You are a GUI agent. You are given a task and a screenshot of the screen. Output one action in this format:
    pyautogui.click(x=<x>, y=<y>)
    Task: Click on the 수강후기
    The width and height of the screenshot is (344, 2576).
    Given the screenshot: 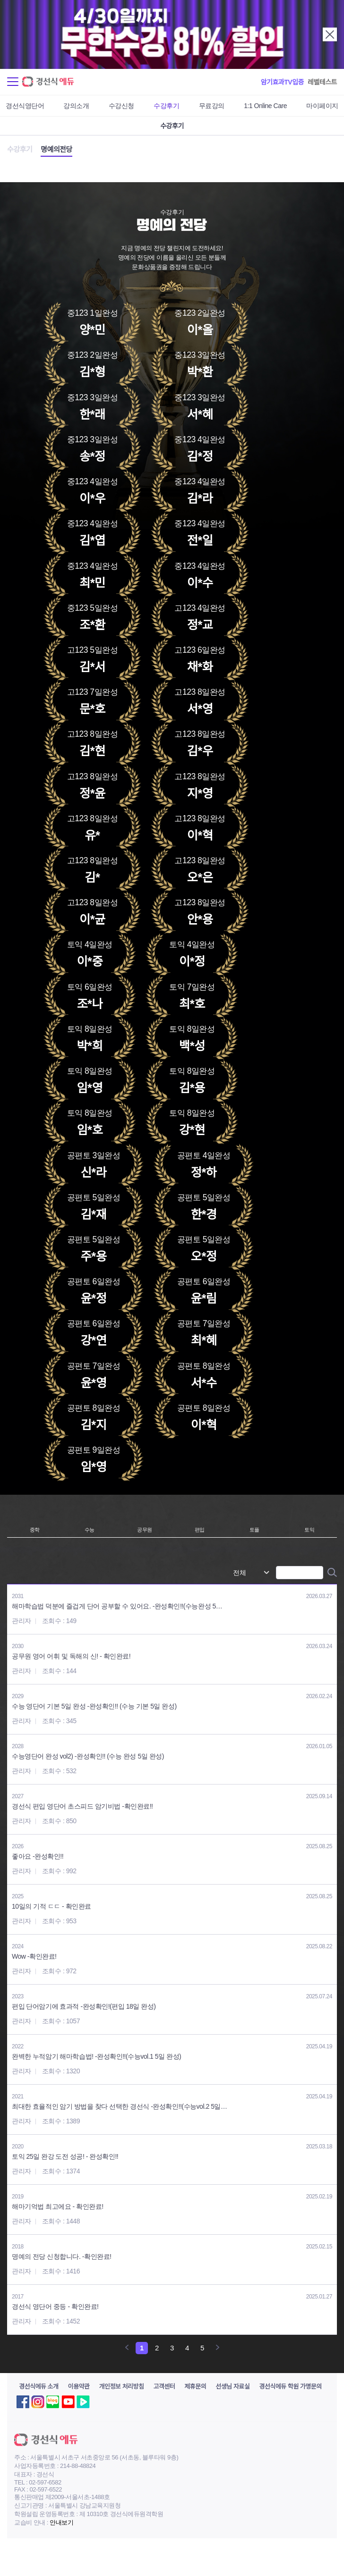 What is the action you would take?
    pyautogui.click(x=166, y=105)
    